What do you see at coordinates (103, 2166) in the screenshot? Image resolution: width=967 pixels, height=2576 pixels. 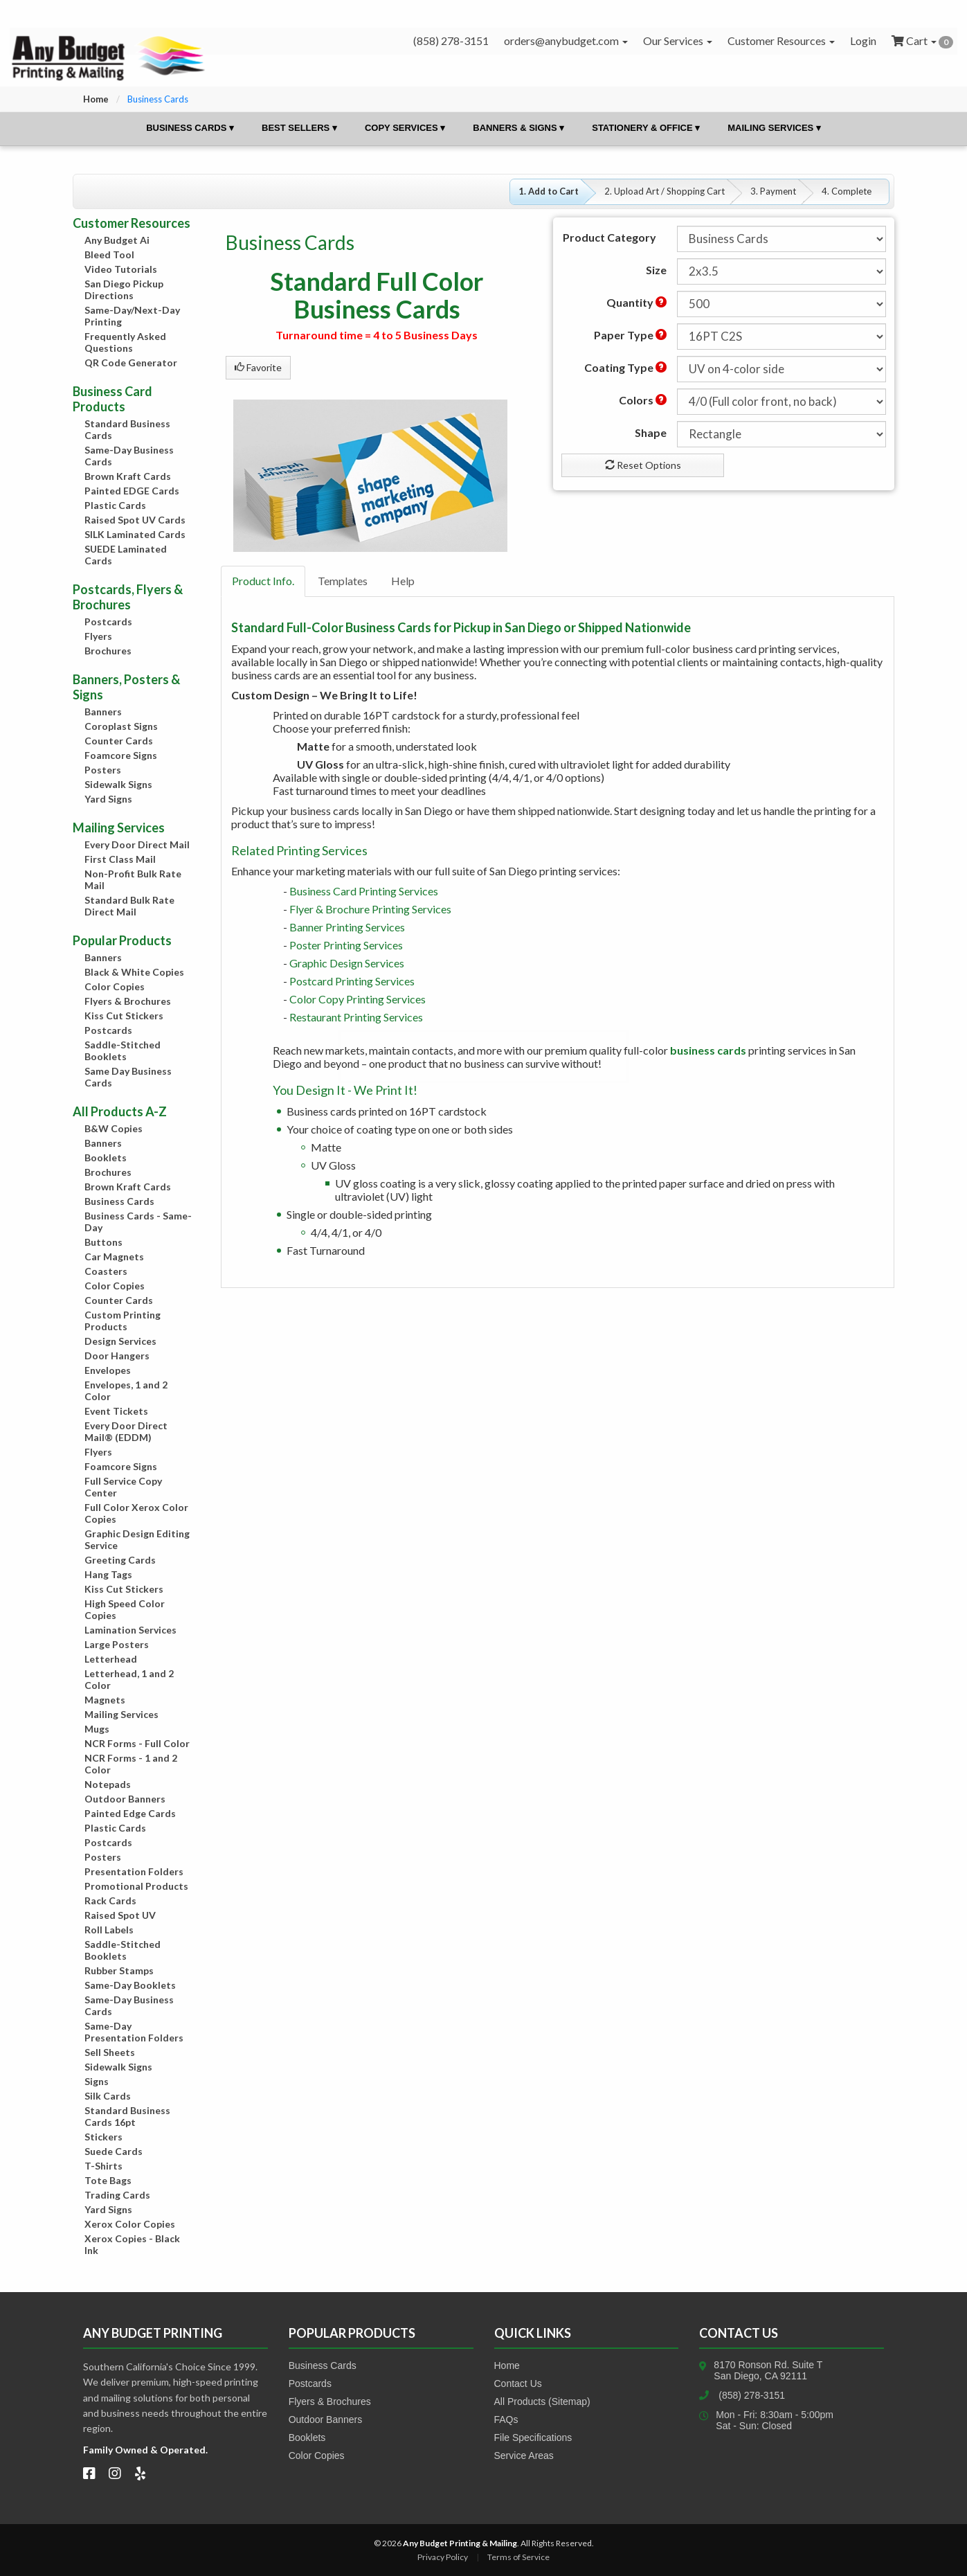 I see `T-Shirts` at bounding box center [103, 2166].